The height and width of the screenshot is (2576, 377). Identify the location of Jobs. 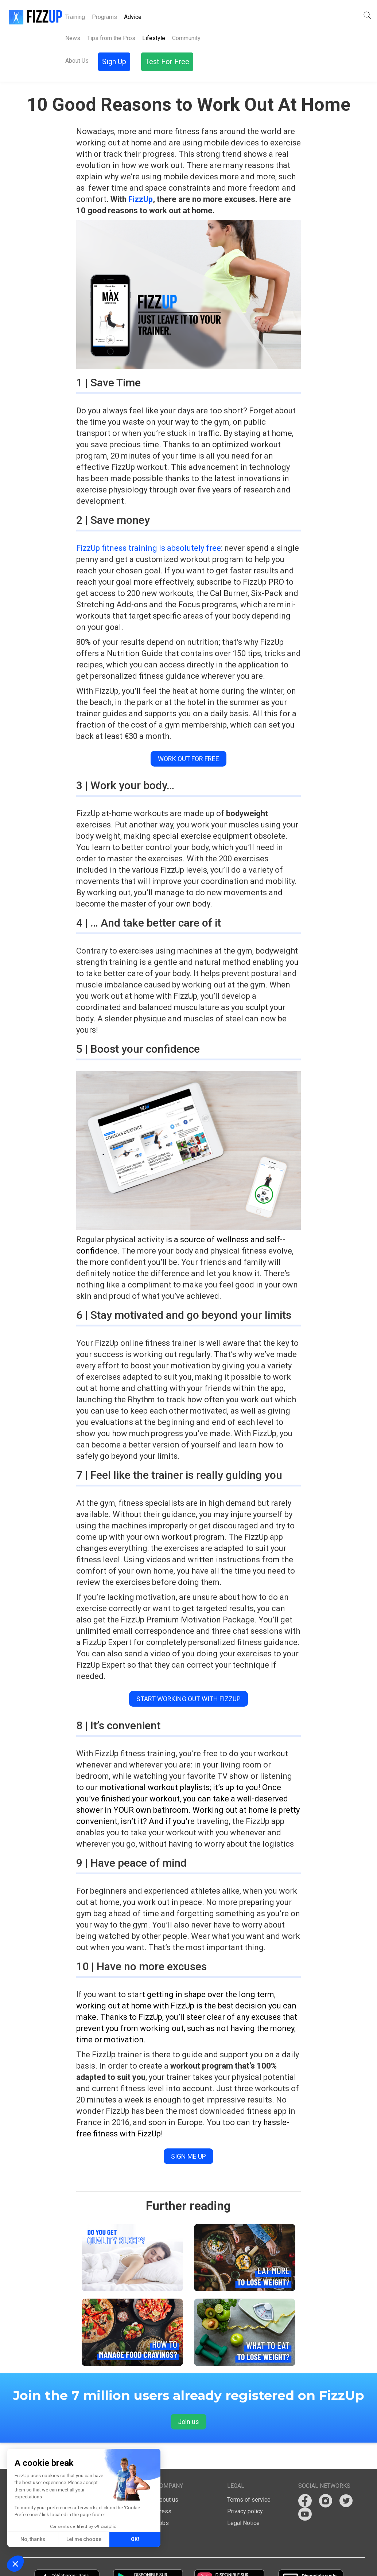
(162, 2497).